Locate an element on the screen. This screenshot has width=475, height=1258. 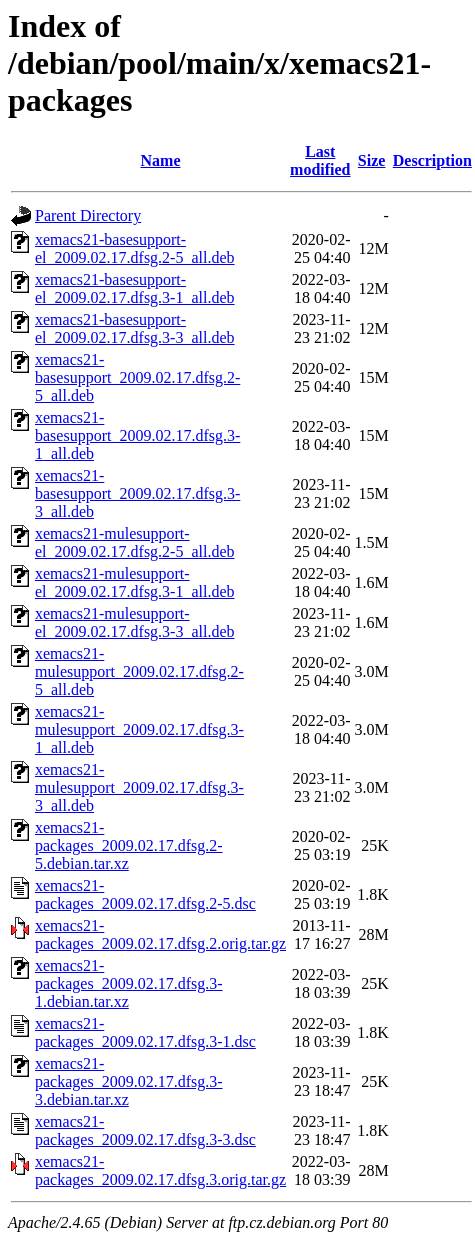
xemacs21-packages_2009.02.17.dfsg.3-1.dsc is located at coordinates (145, 1032).